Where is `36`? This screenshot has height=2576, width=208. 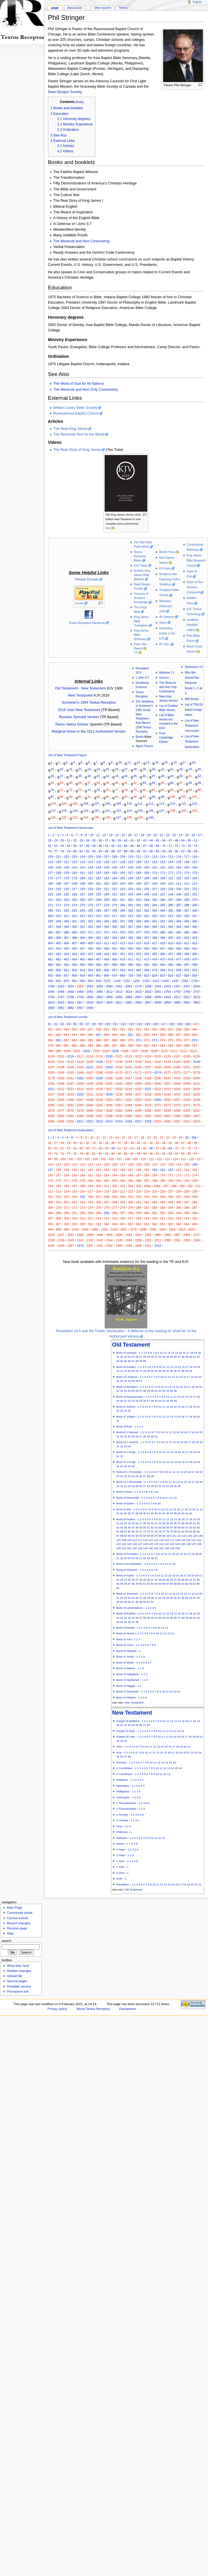
36 is located at coordinates (52, 776).